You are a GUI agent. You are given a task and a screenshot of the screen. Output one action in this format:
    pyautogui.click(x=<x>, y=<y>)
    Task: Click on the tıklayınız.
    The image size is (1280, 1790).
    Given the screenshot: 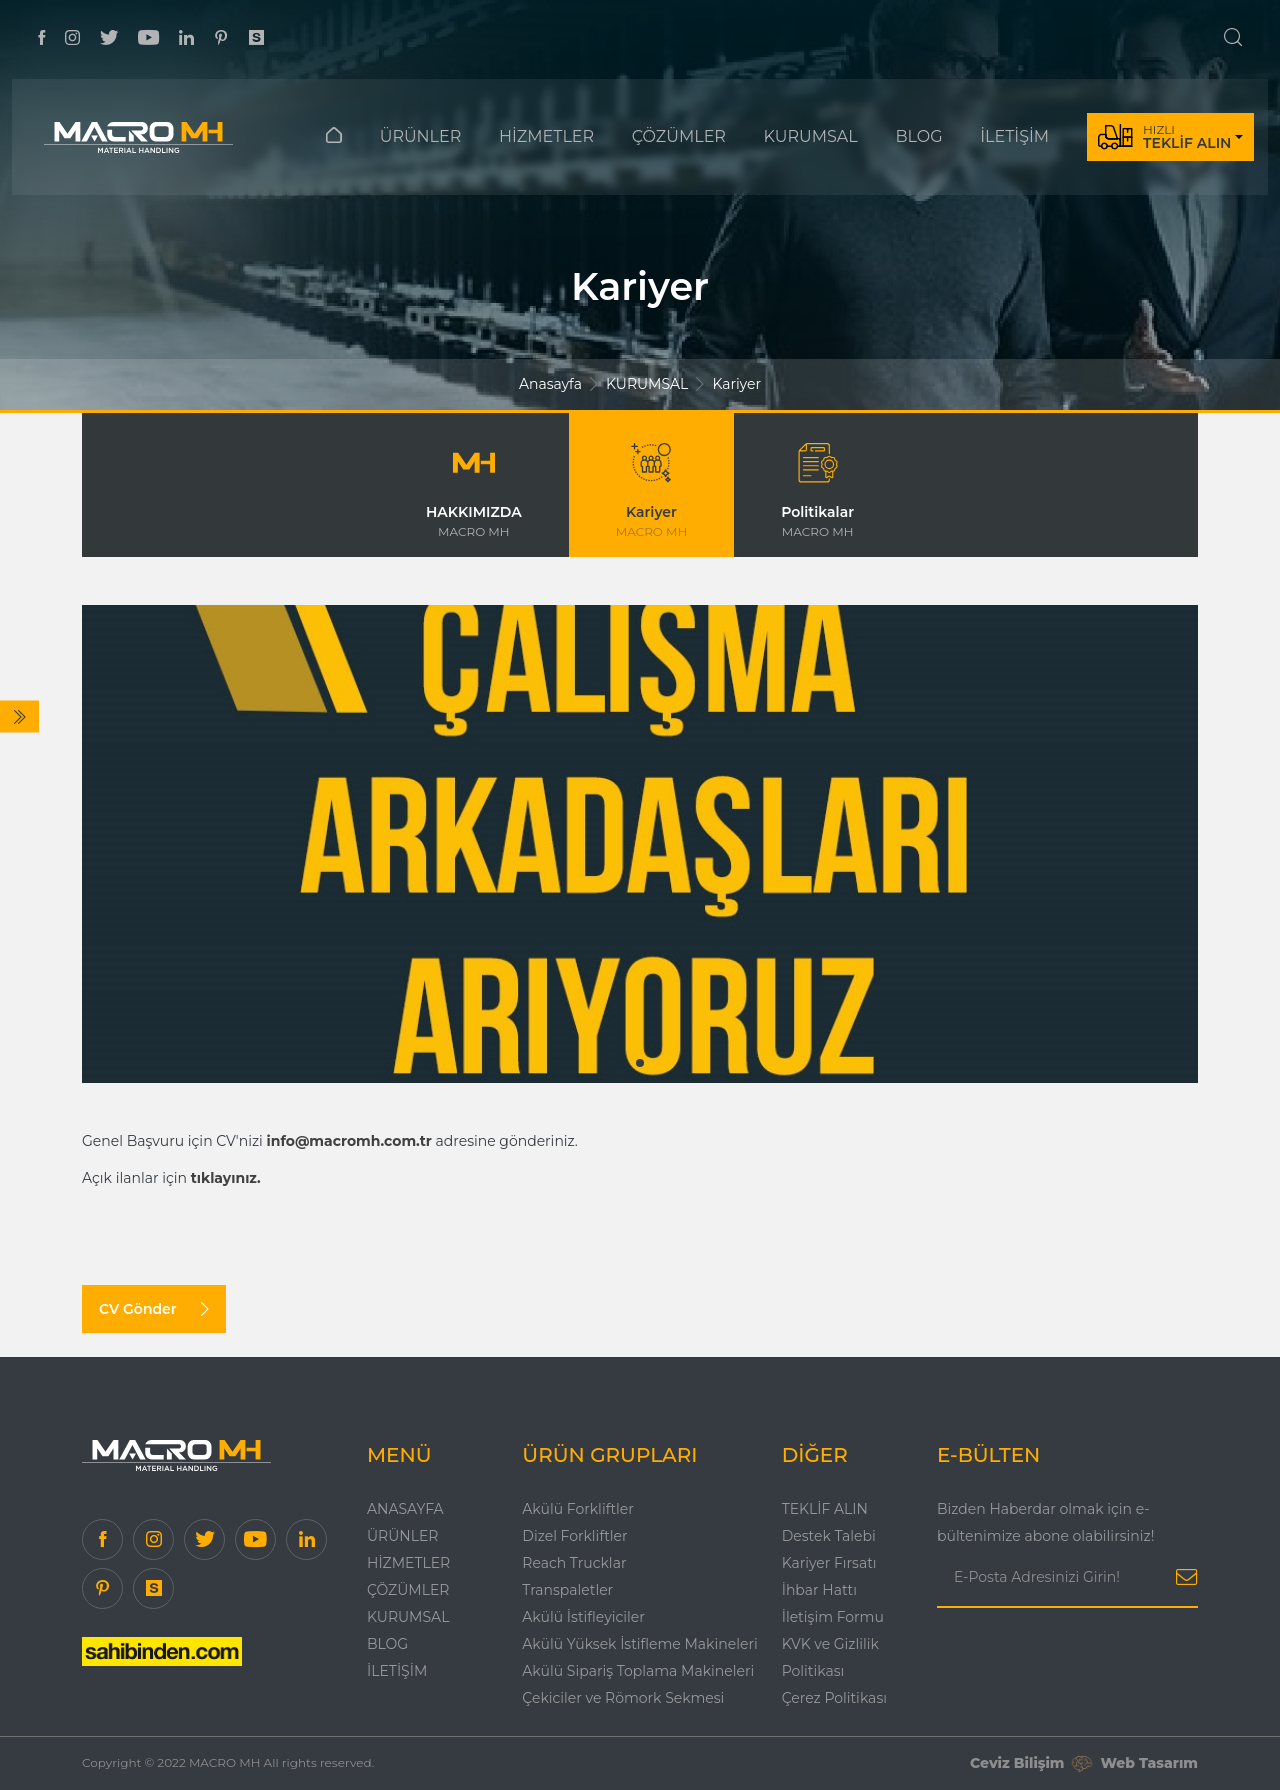 What is the action you would take?
    pyautogui.click(x=226, y=1178)
    